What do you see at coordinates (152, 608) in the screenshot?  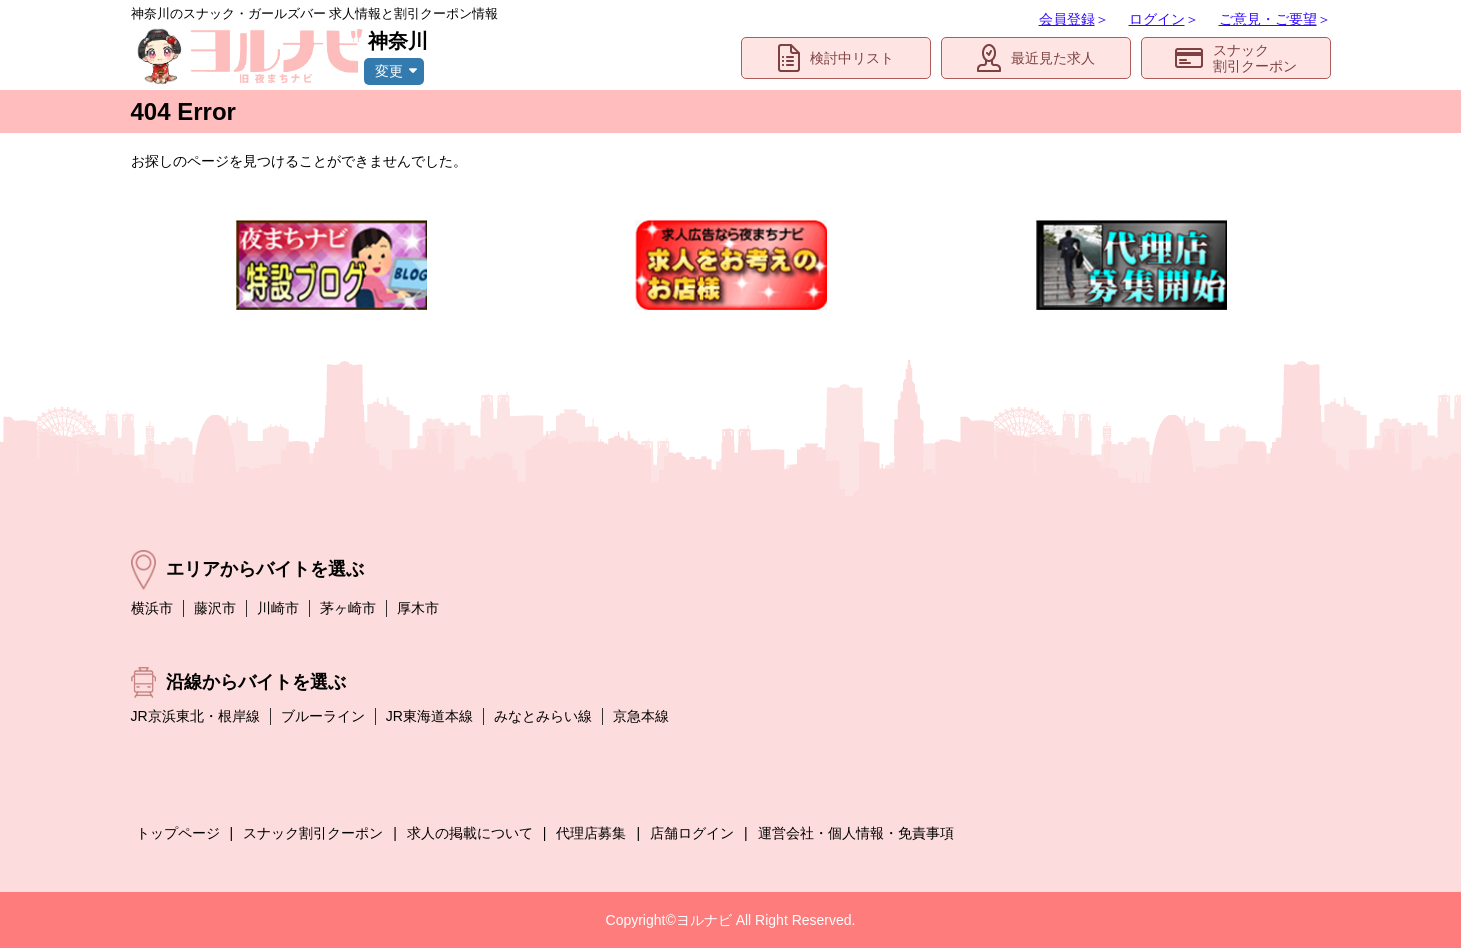 I see `横浜市` at bounding box center [152, 608].